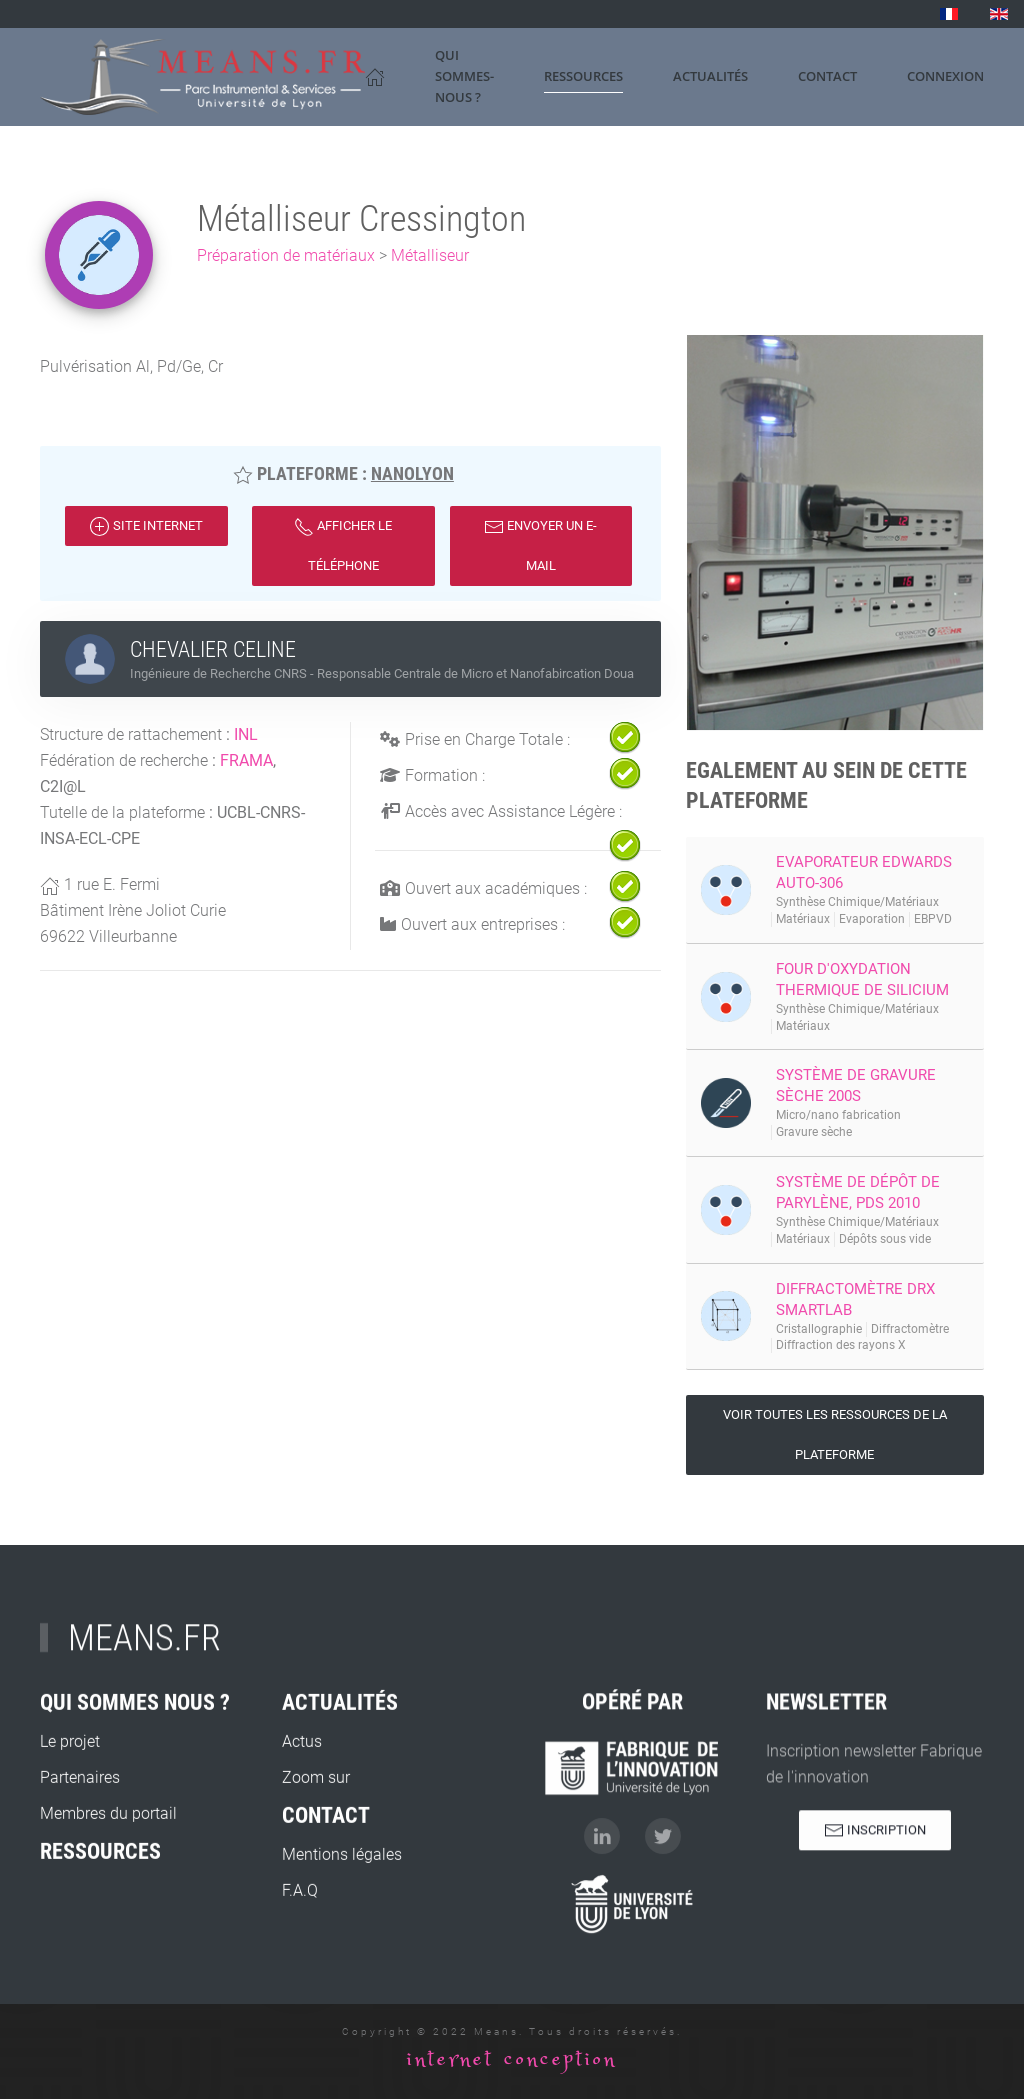 This screenshot has height=2099, width=1024. What do you see at coordinates (838, 1115) in the screenshot?
I see `Micro/nano fabrication` at bounding box center [838, 1115].